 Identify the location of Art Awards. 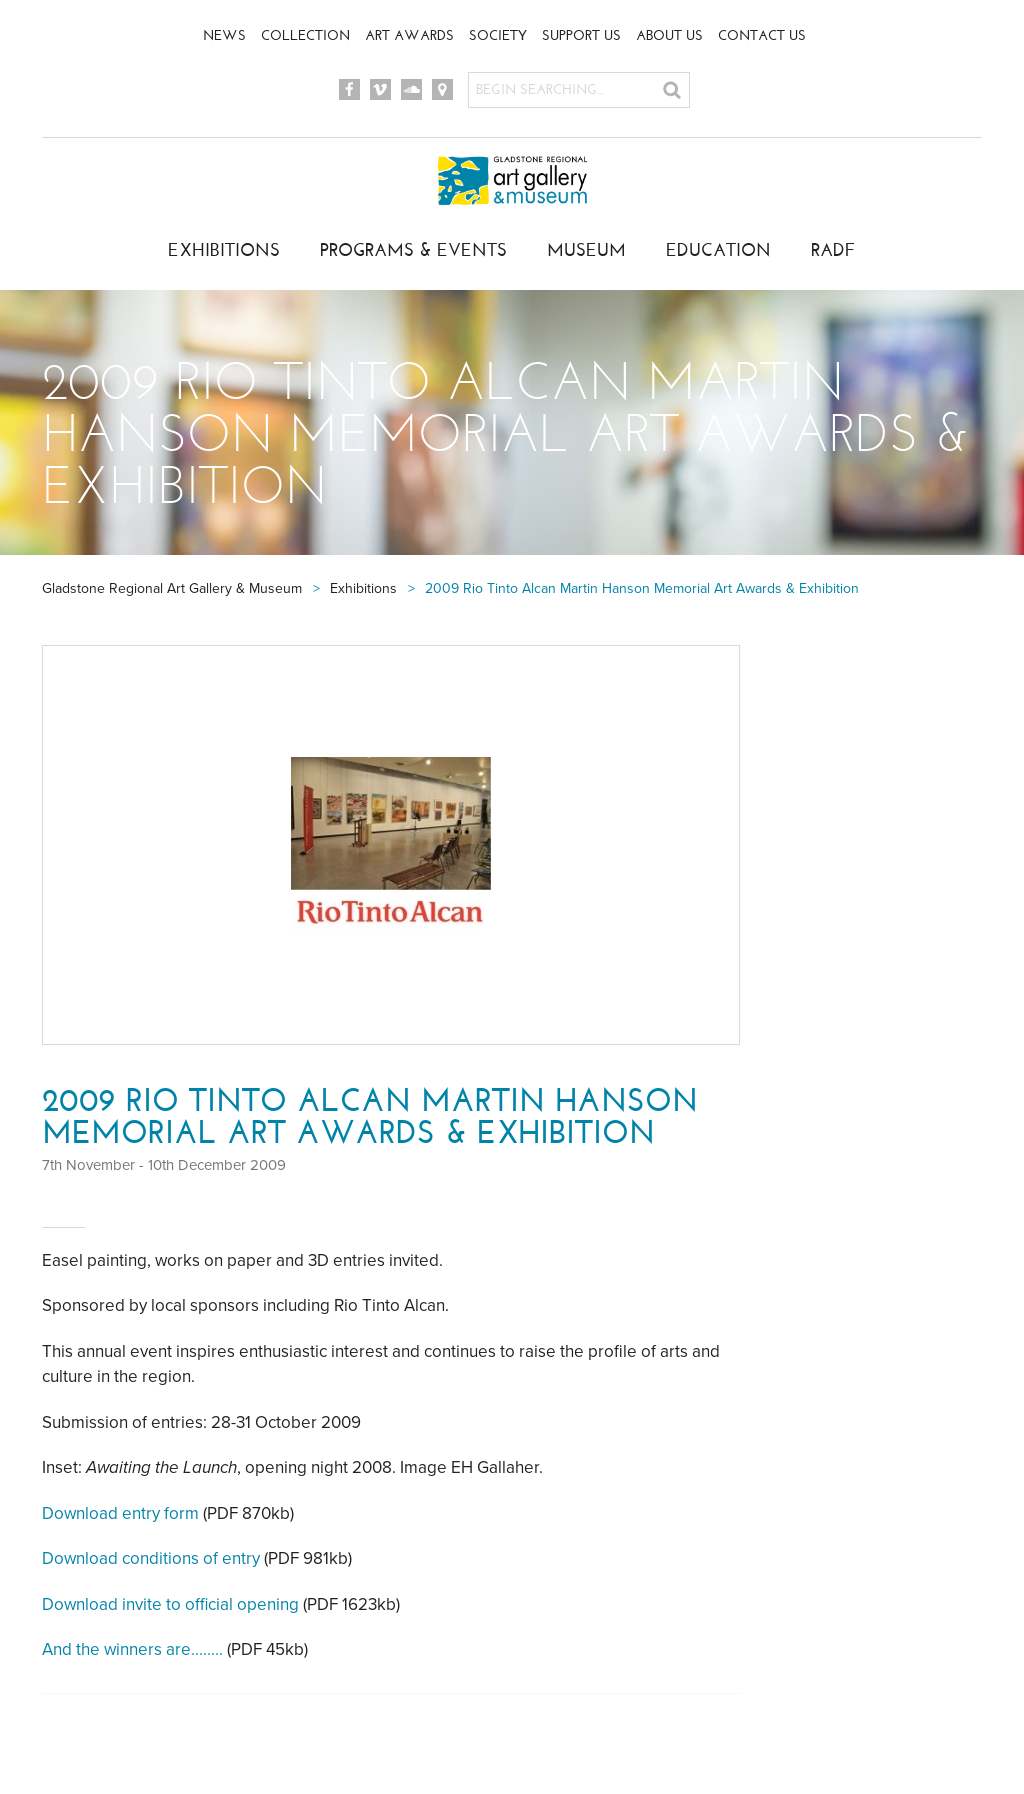
(409, 35).